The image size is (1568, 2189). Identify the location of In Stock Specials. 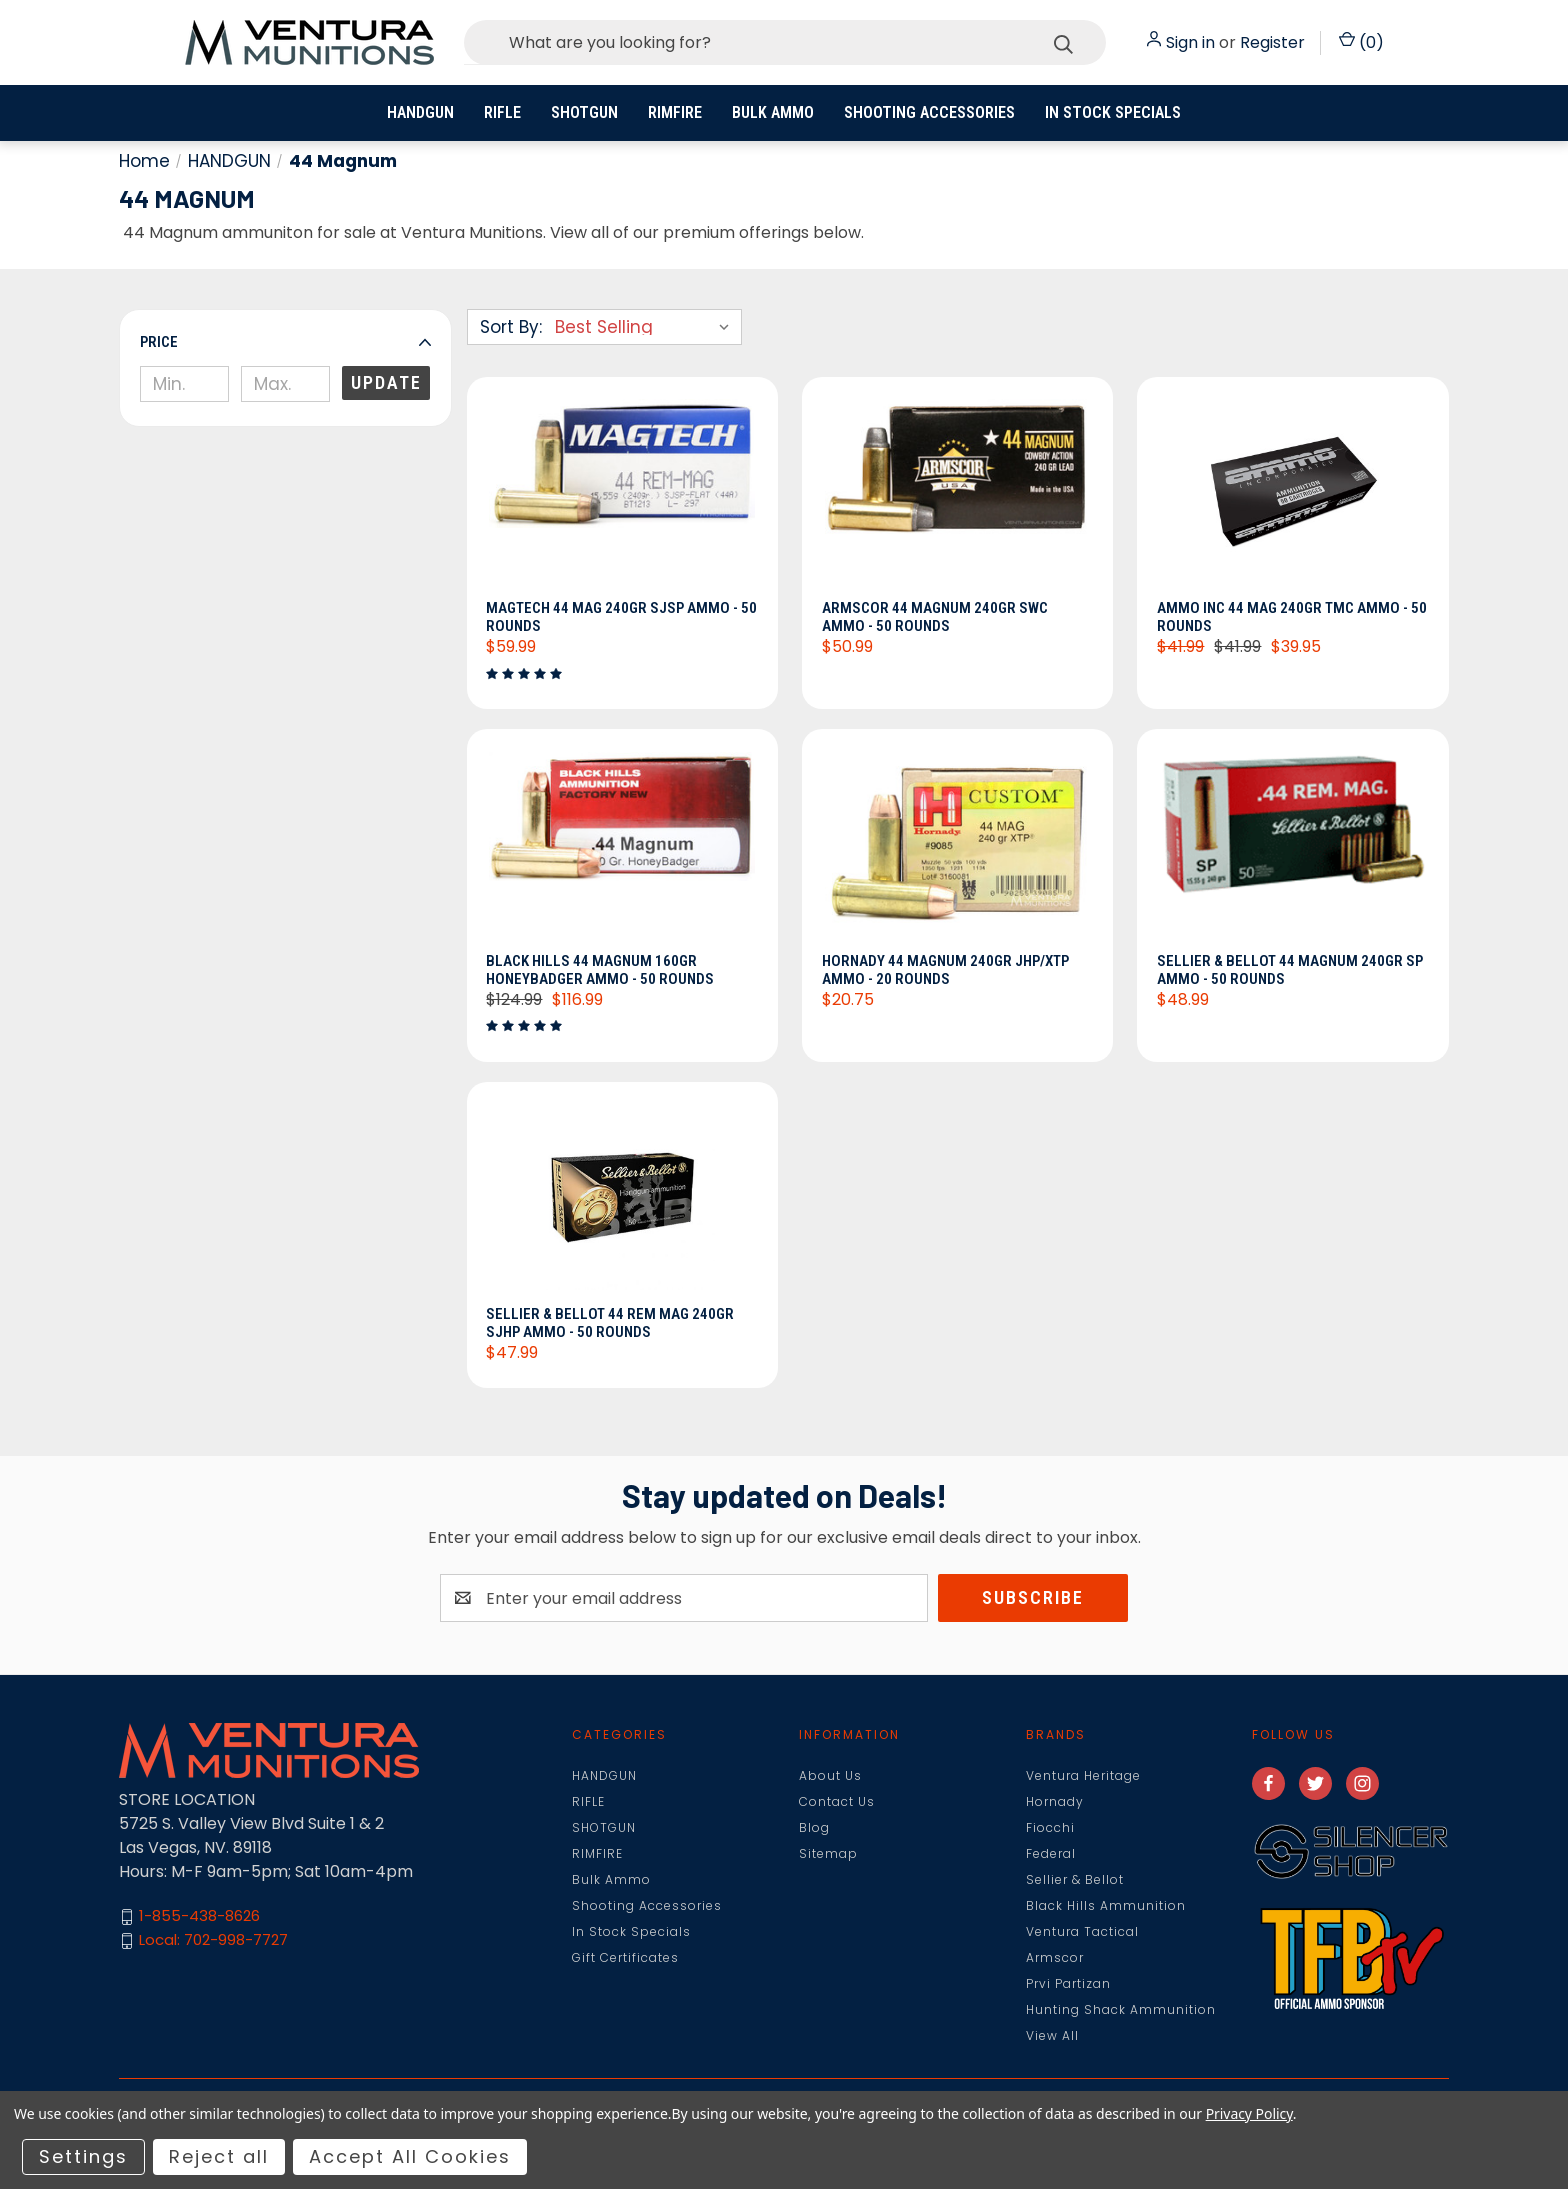
(1113, 112).